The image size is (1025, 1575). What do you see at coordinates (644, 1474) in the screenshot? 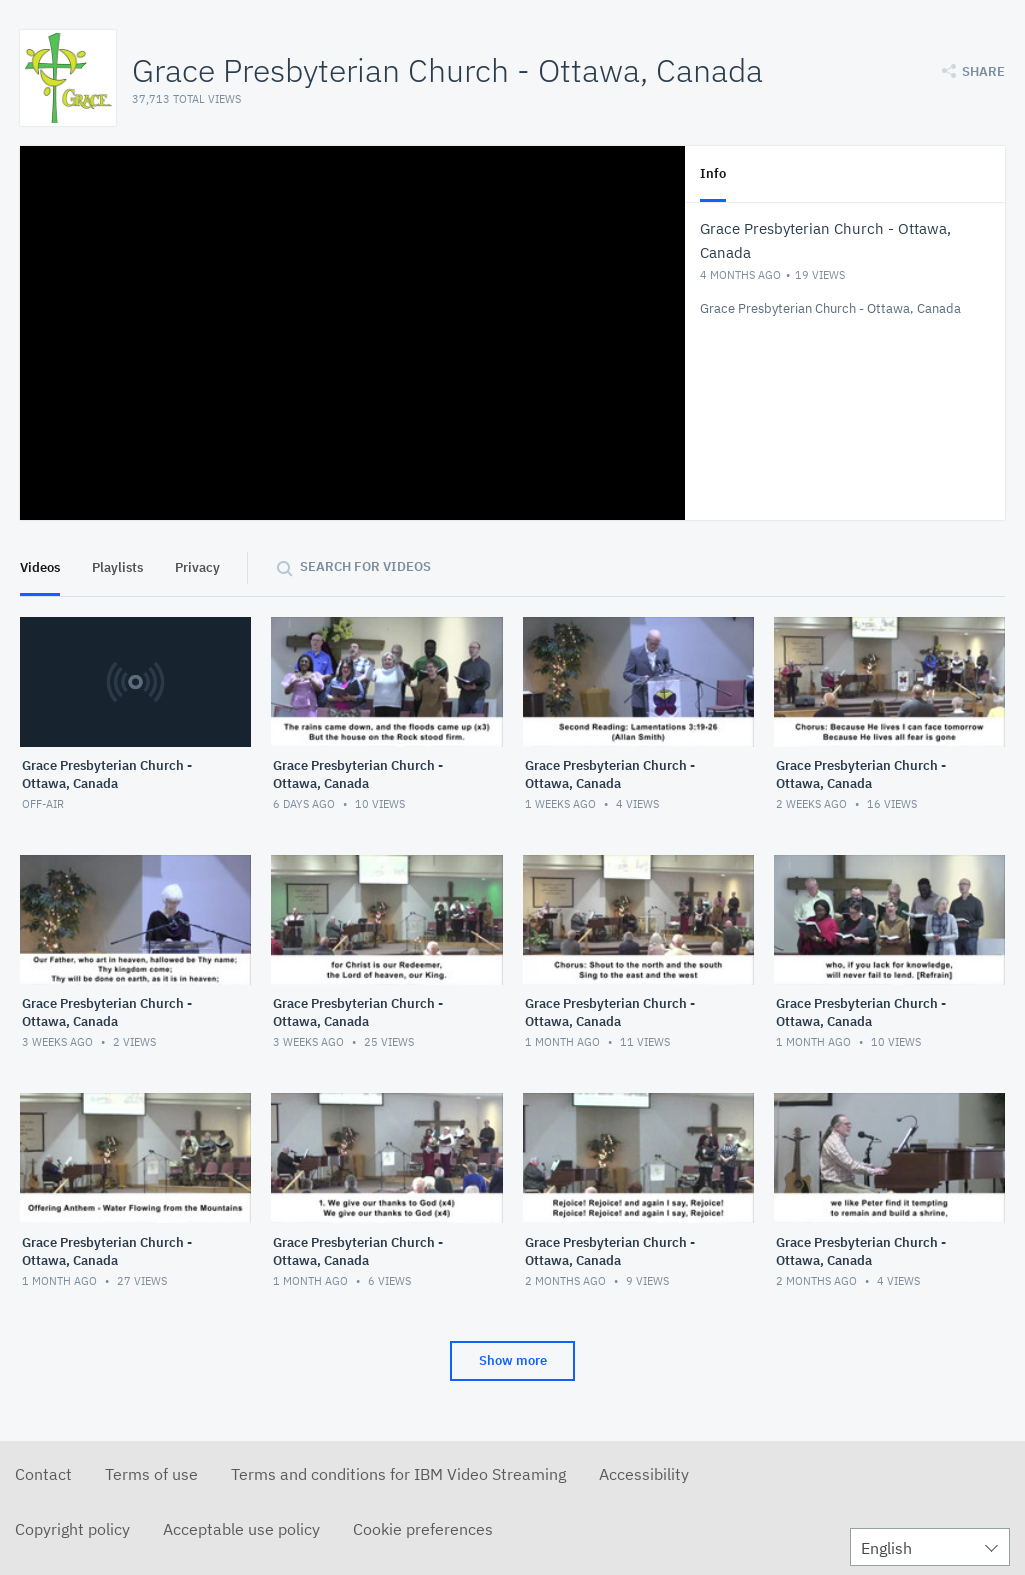
I see `Accessibility` at bounding box center [644, 1474].